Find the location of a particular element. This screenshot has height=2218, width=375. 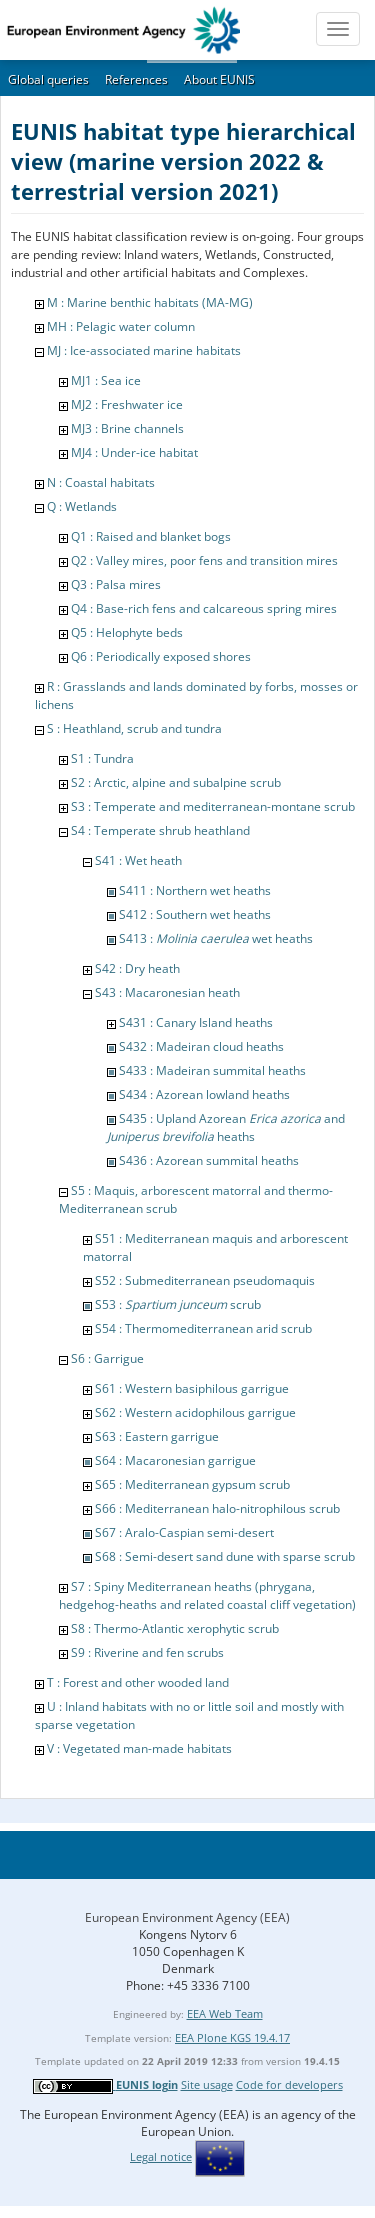

European Environment Agency (EEA) is located at coordinates (187, 1917).